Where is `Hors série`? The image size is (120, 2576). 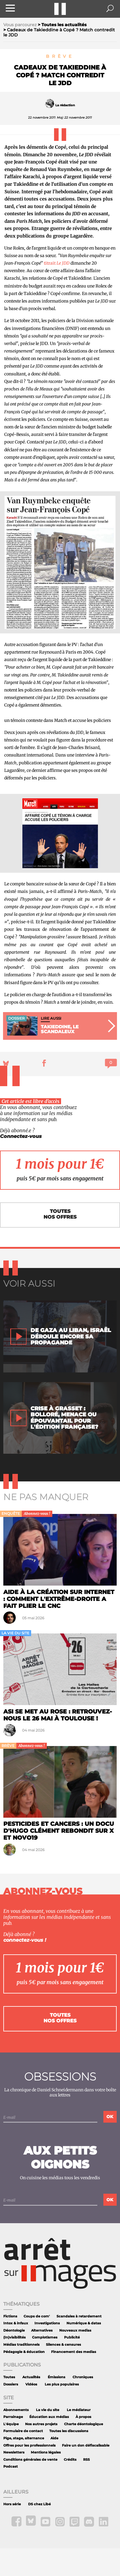
Hors série is located at coordinates (12, 2504).